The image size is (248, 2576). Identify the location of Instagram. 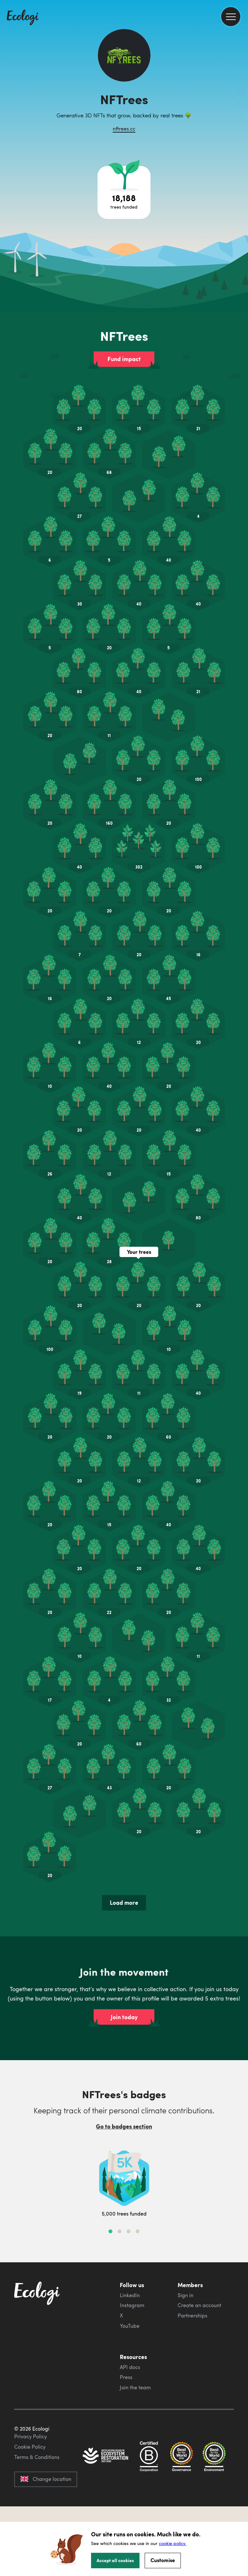
(132, 2305).